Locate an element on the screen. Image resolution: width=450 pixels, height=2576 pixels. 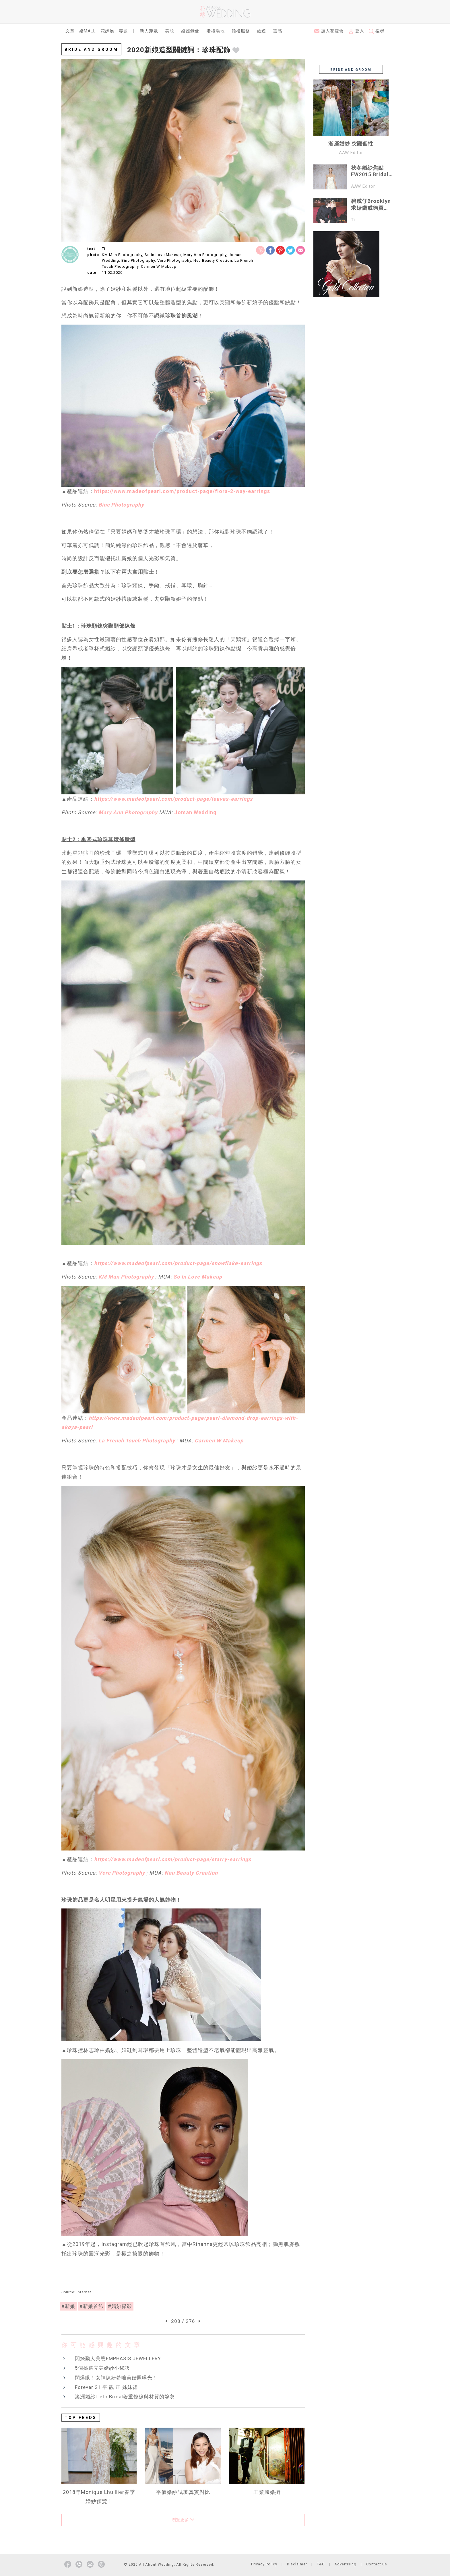
閃爍動人美態EMPHASIS JEWELLERY is located at coordinates (118, 2358).